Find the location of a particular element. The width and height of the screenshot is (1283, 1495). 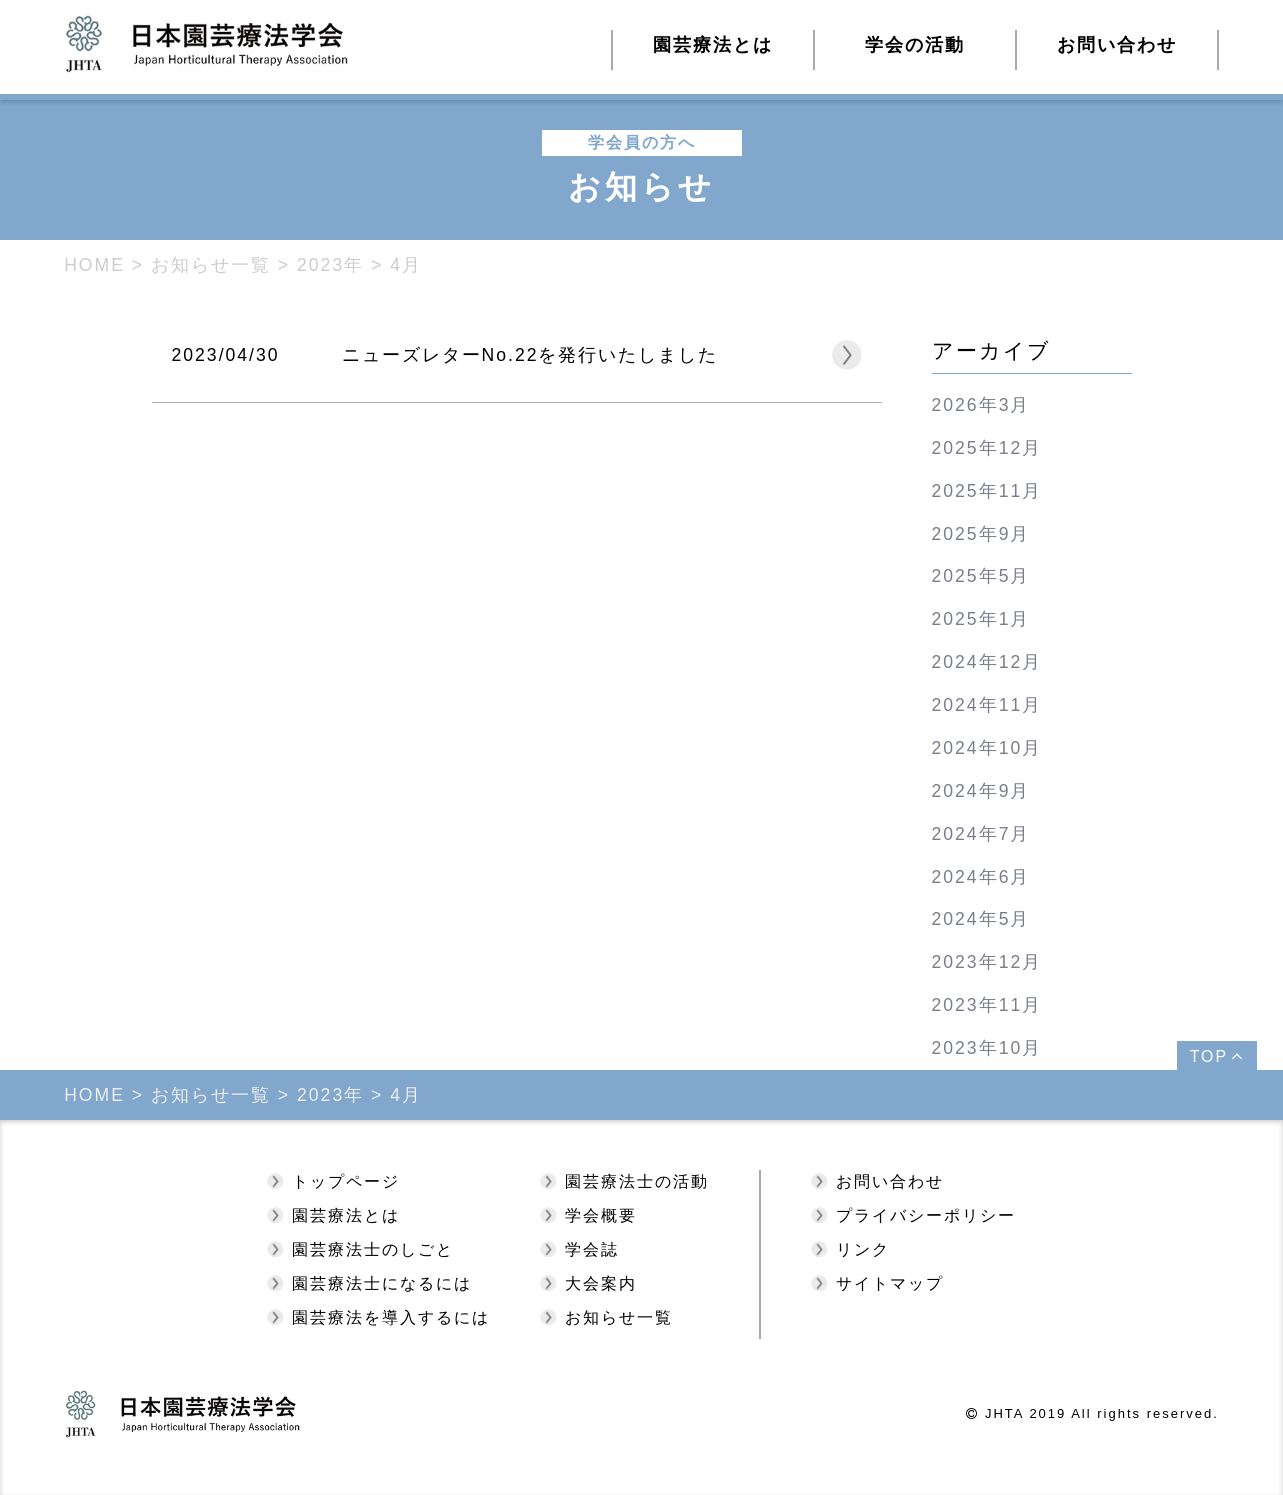

2025年12月 is located at coordinates (987, 448).